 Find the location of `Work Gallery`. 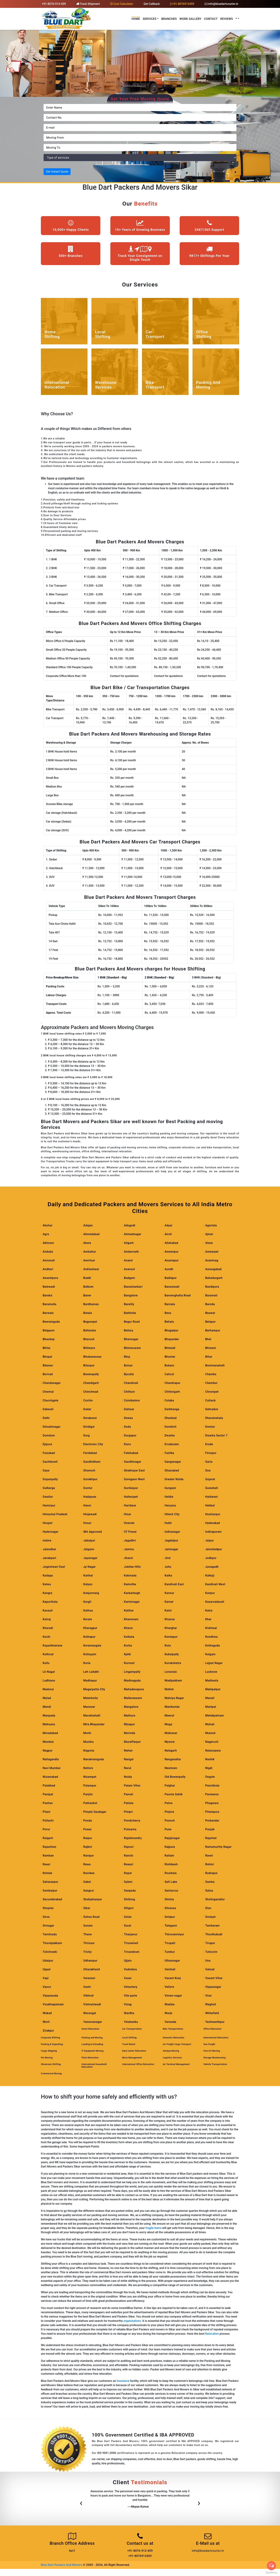

Work Gallery is located at coordinates (190, 19).